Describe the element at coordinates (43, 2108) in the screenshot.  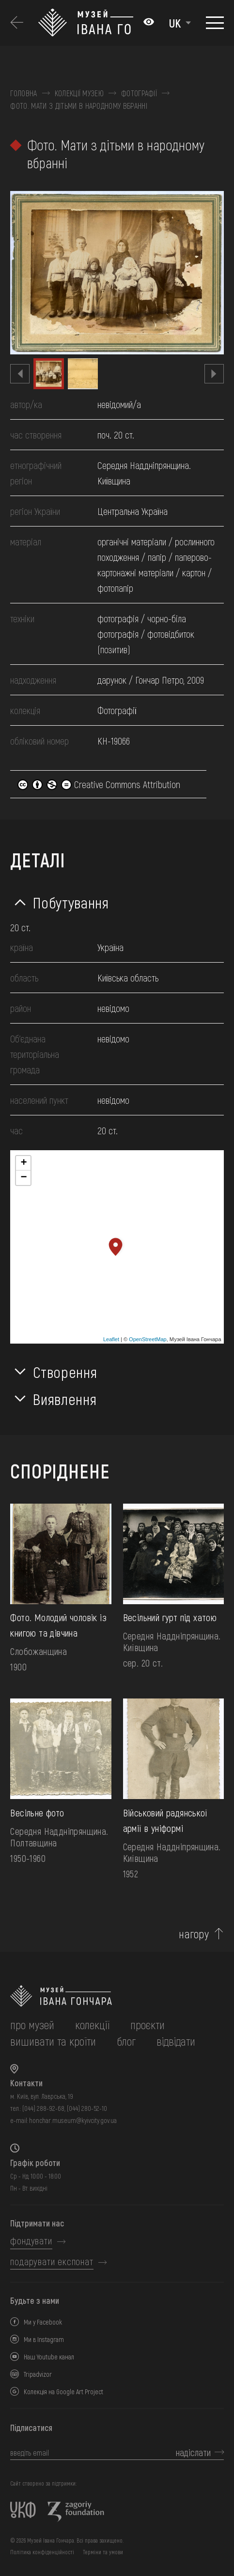
I see `(044) 288-92-68` at that location.